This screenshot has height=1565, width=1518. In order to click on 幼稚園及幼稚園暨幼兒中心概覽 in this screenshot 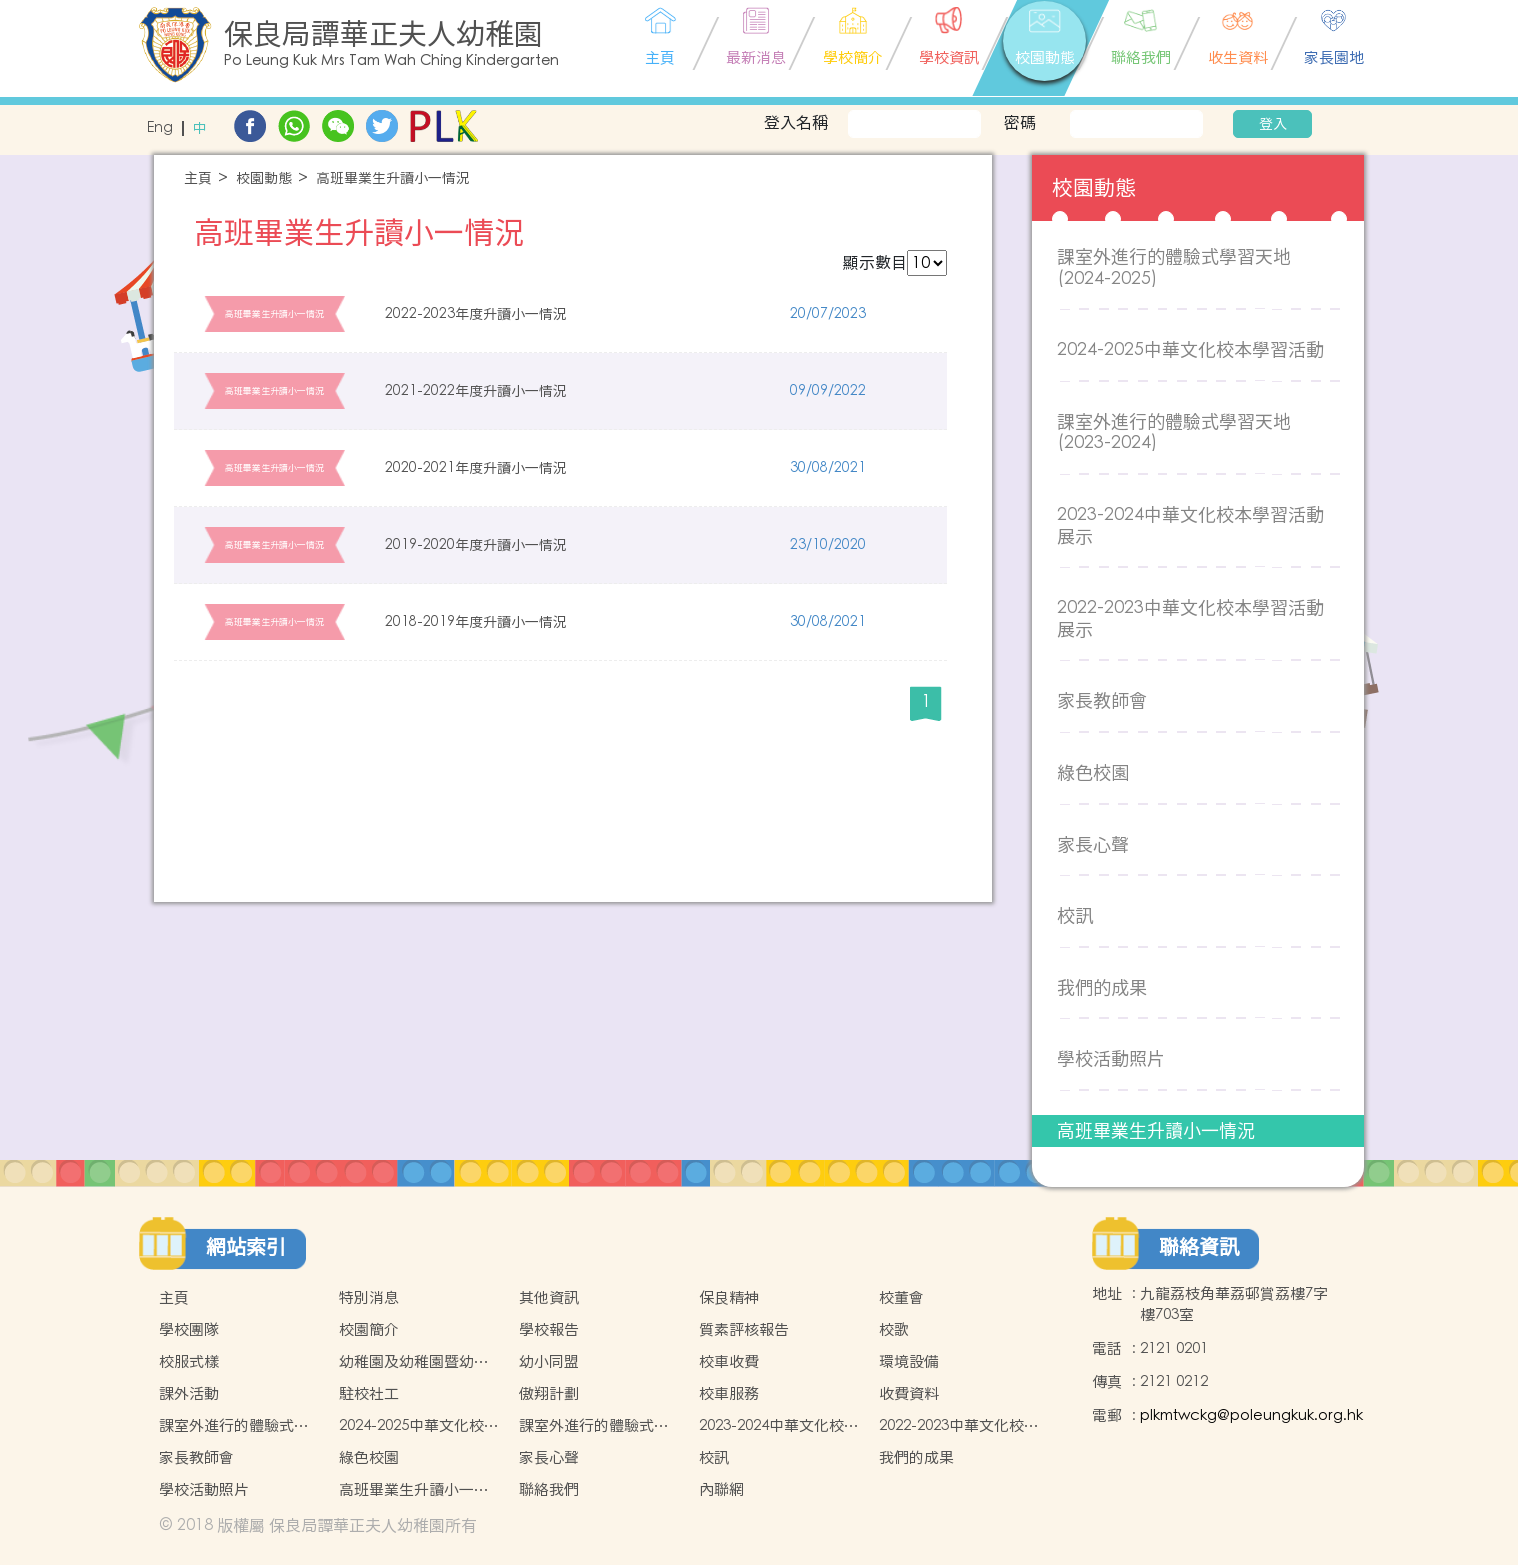, I will do `click(414, 1362)`.